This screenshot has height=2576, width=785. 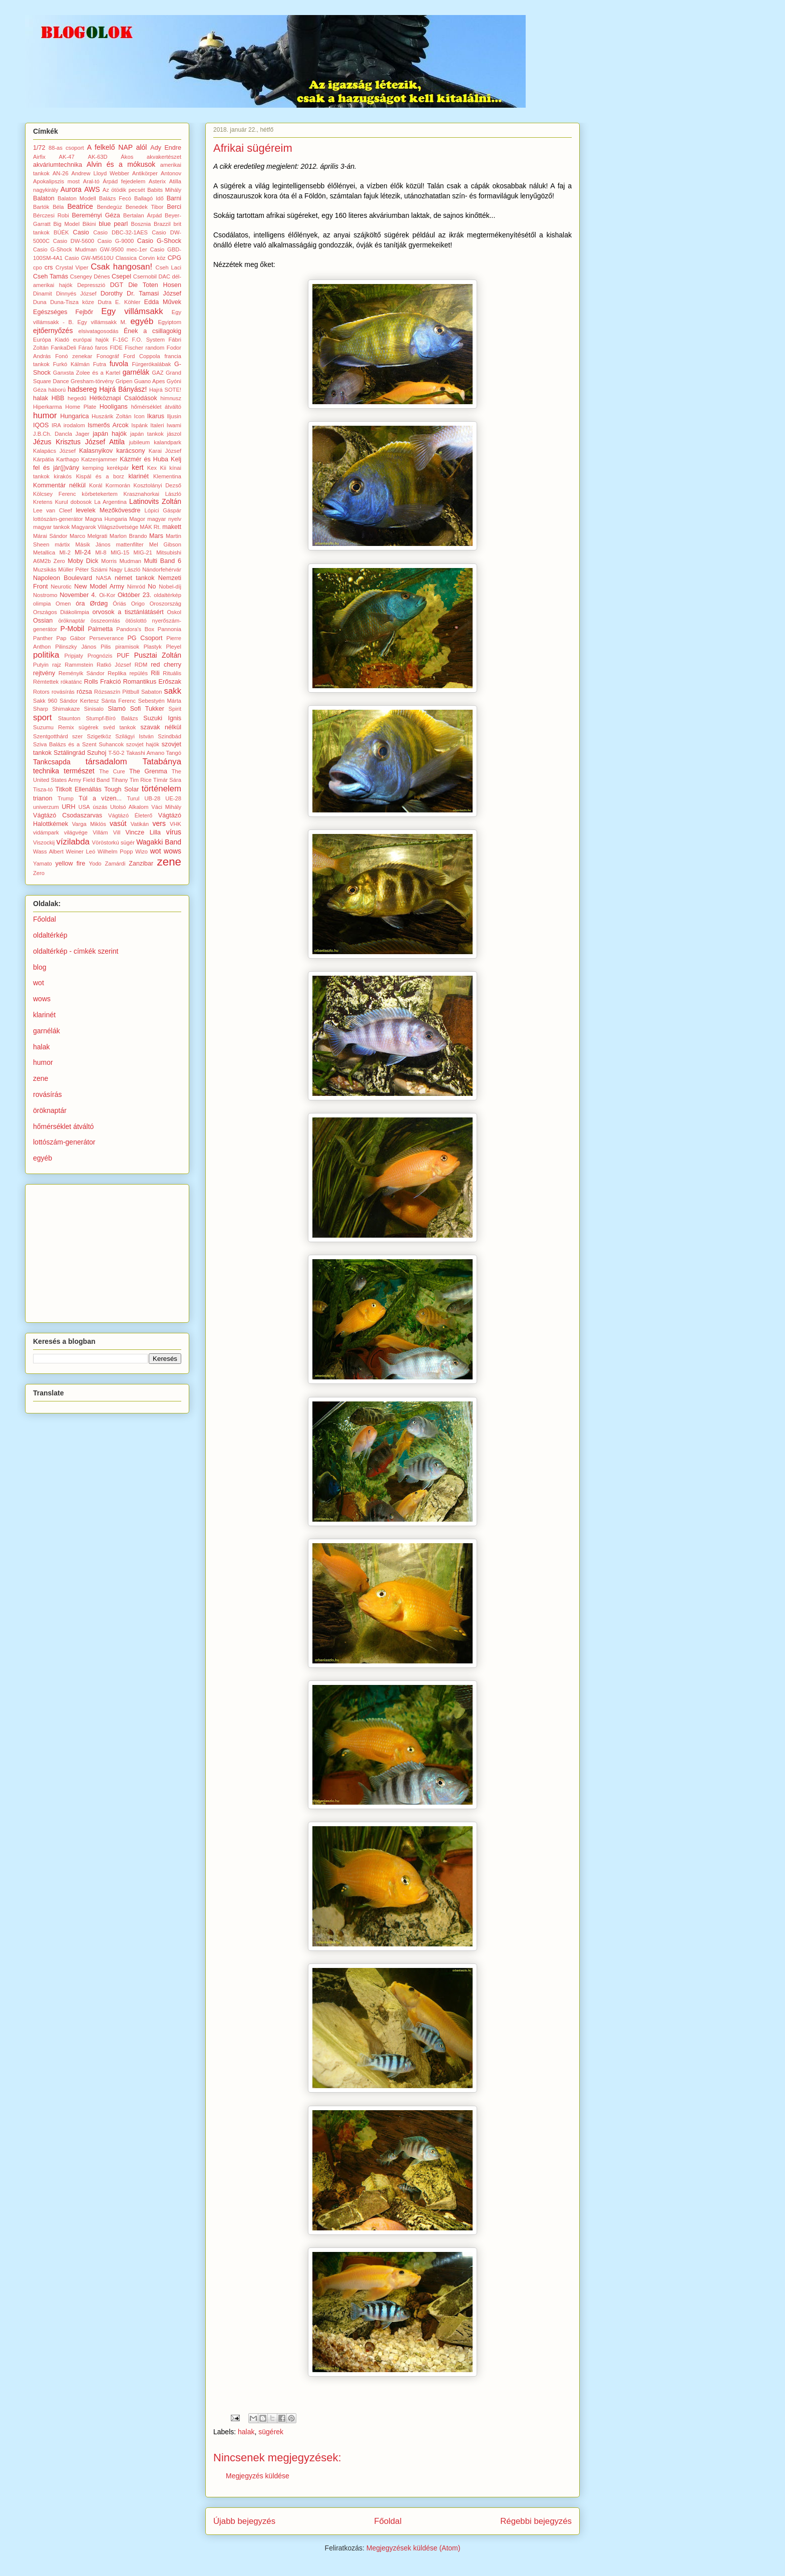 What do you see at coordinates (143, 552) in the screenshot?
I see `MIG-21` at bounding box center [143, 552].